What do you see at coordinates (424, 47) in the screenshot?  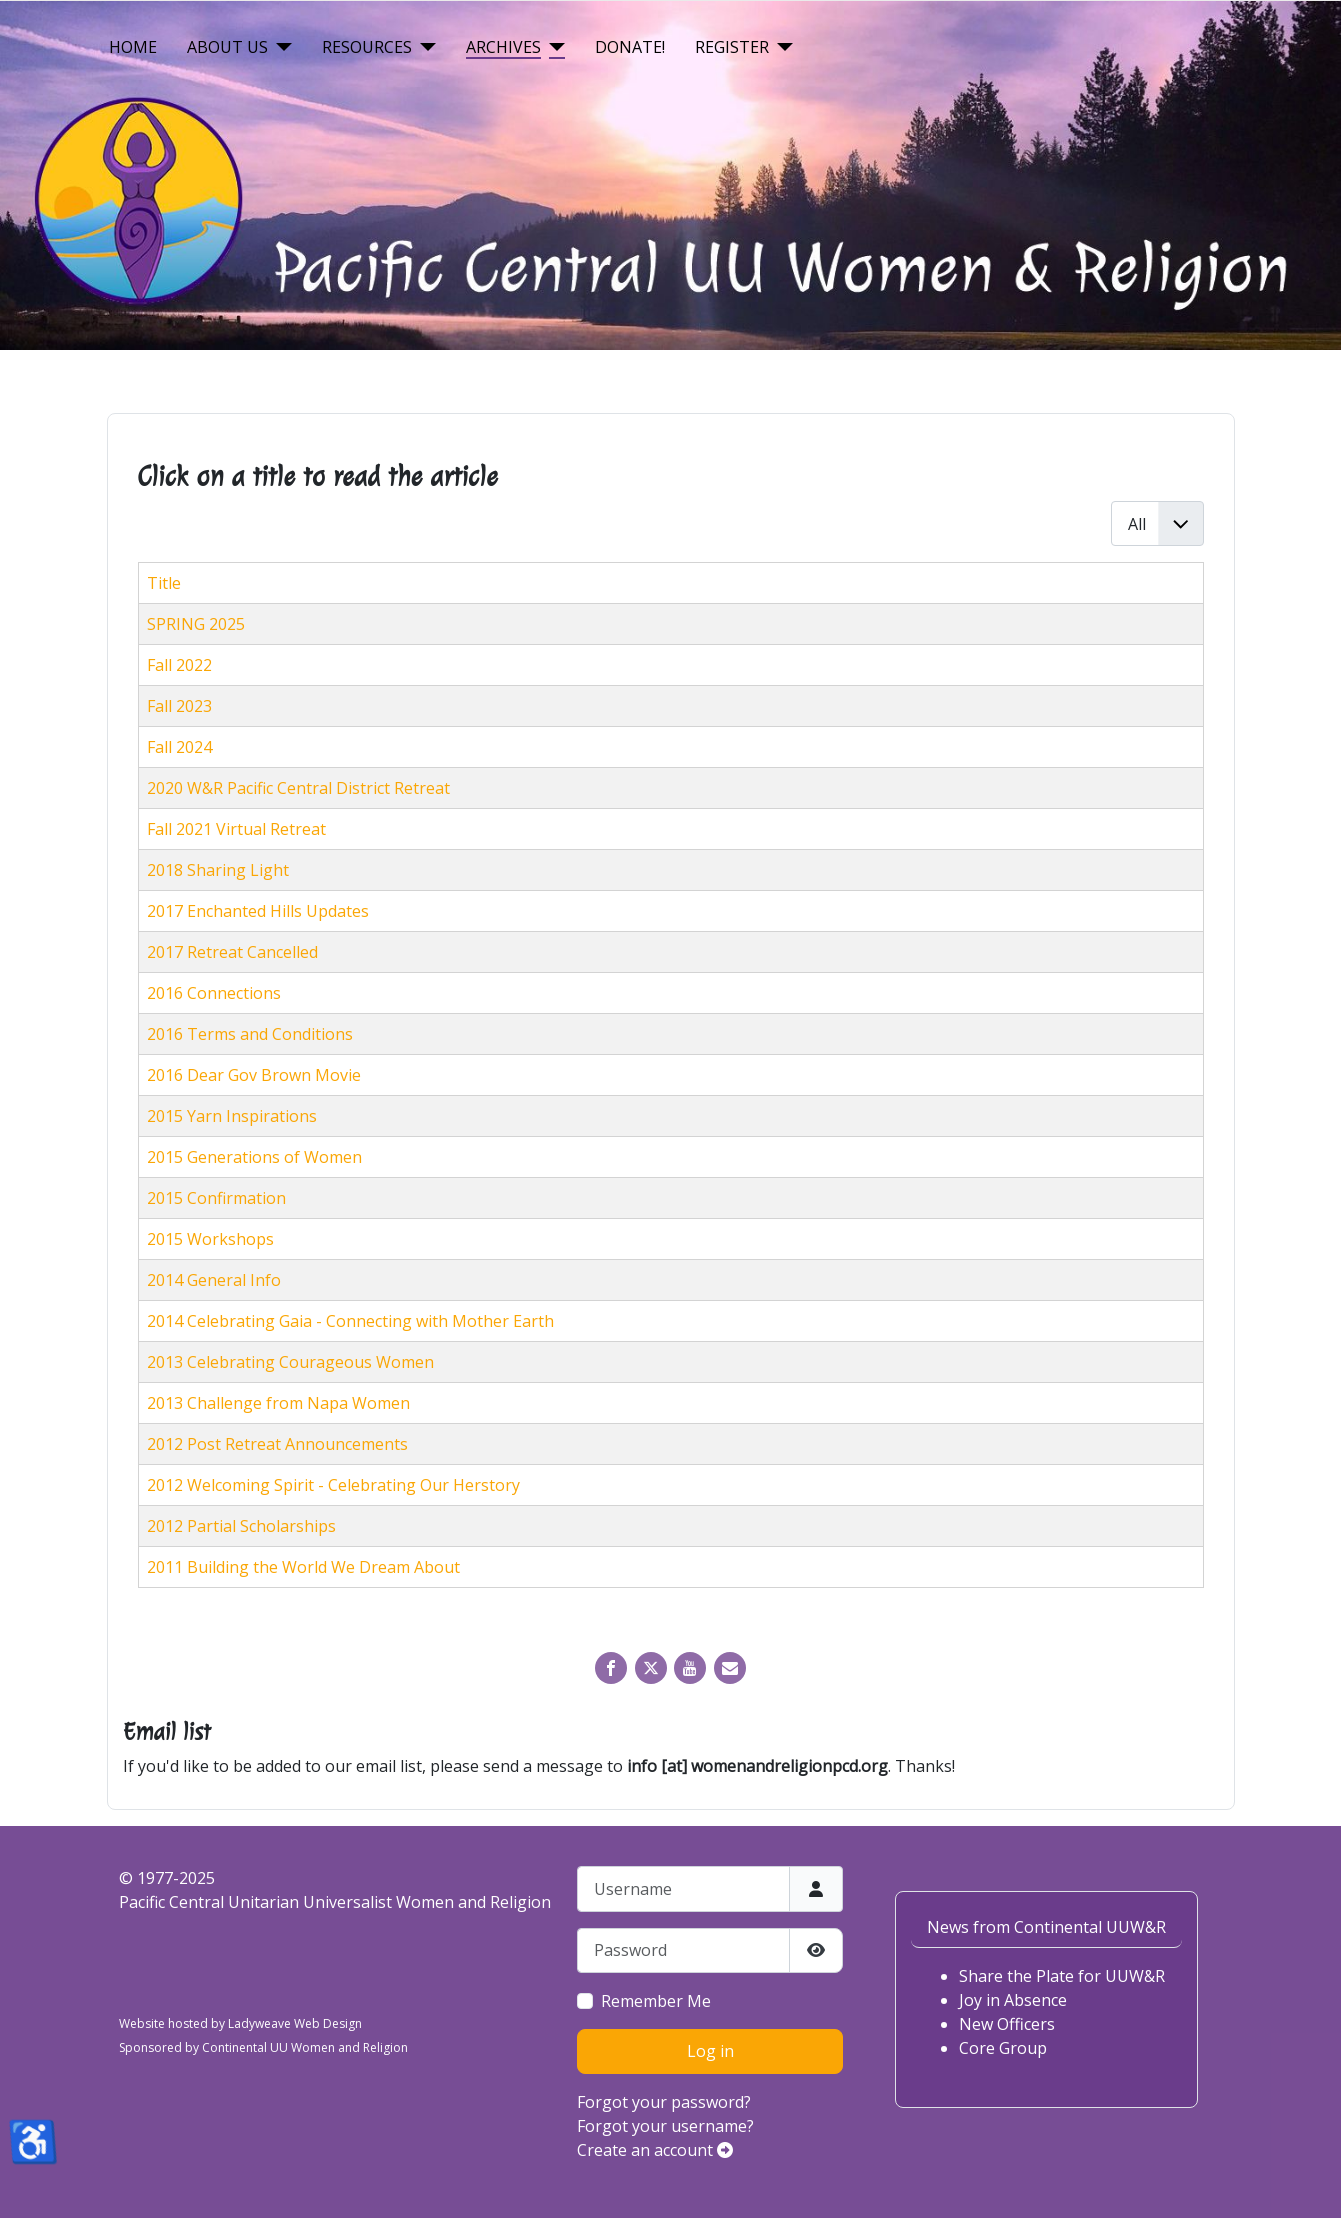 I see `[Resources]` at bounding box center [424, 47].